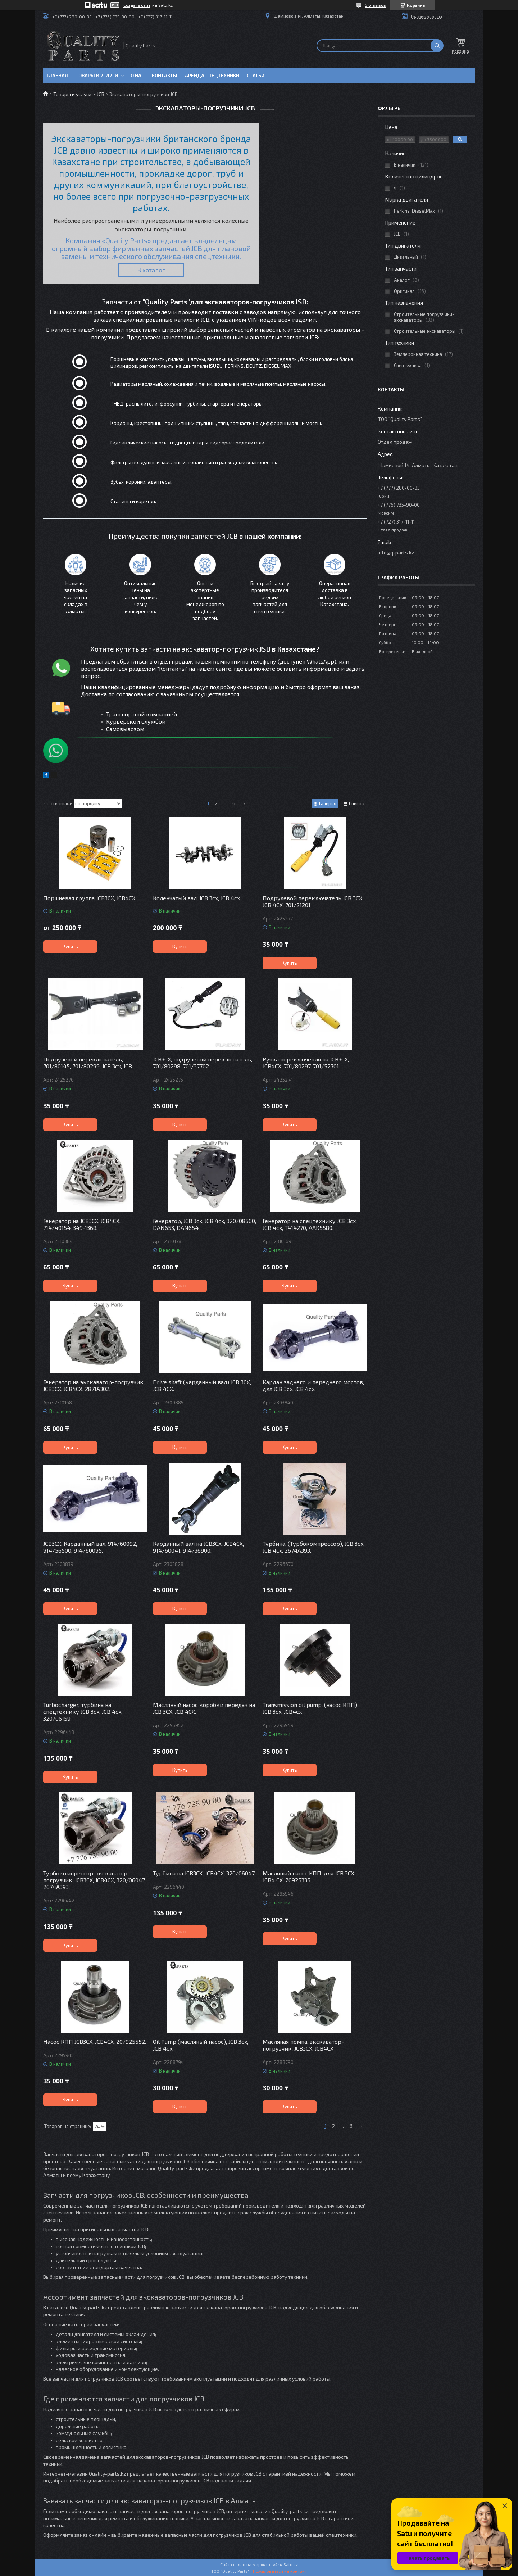 The width and height of the screenshot is (518, 2576). Describe the element at coordinates (310, 1708) in the screenshot. I see `Transmission oil pump, (насос КПП) JCB 3cx, JCB4cx` at that location.